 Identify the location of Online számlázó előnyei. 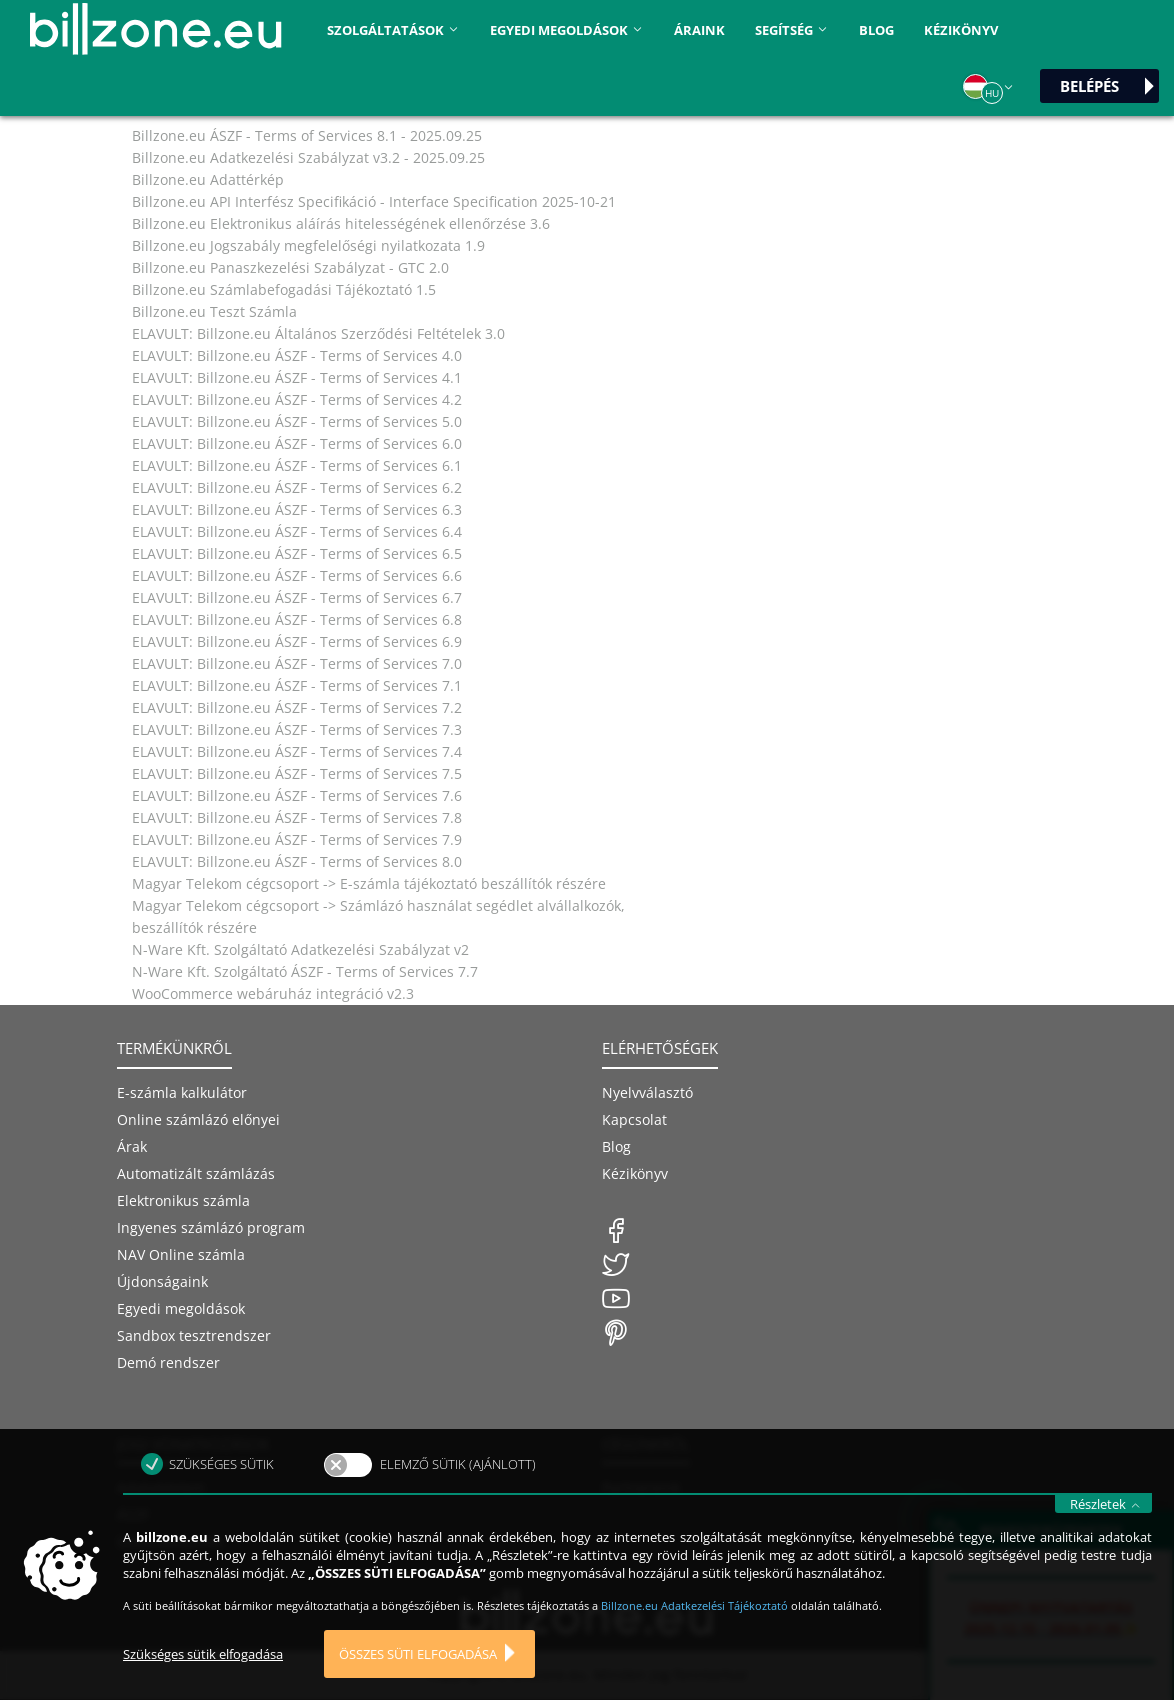
(198, 1119).